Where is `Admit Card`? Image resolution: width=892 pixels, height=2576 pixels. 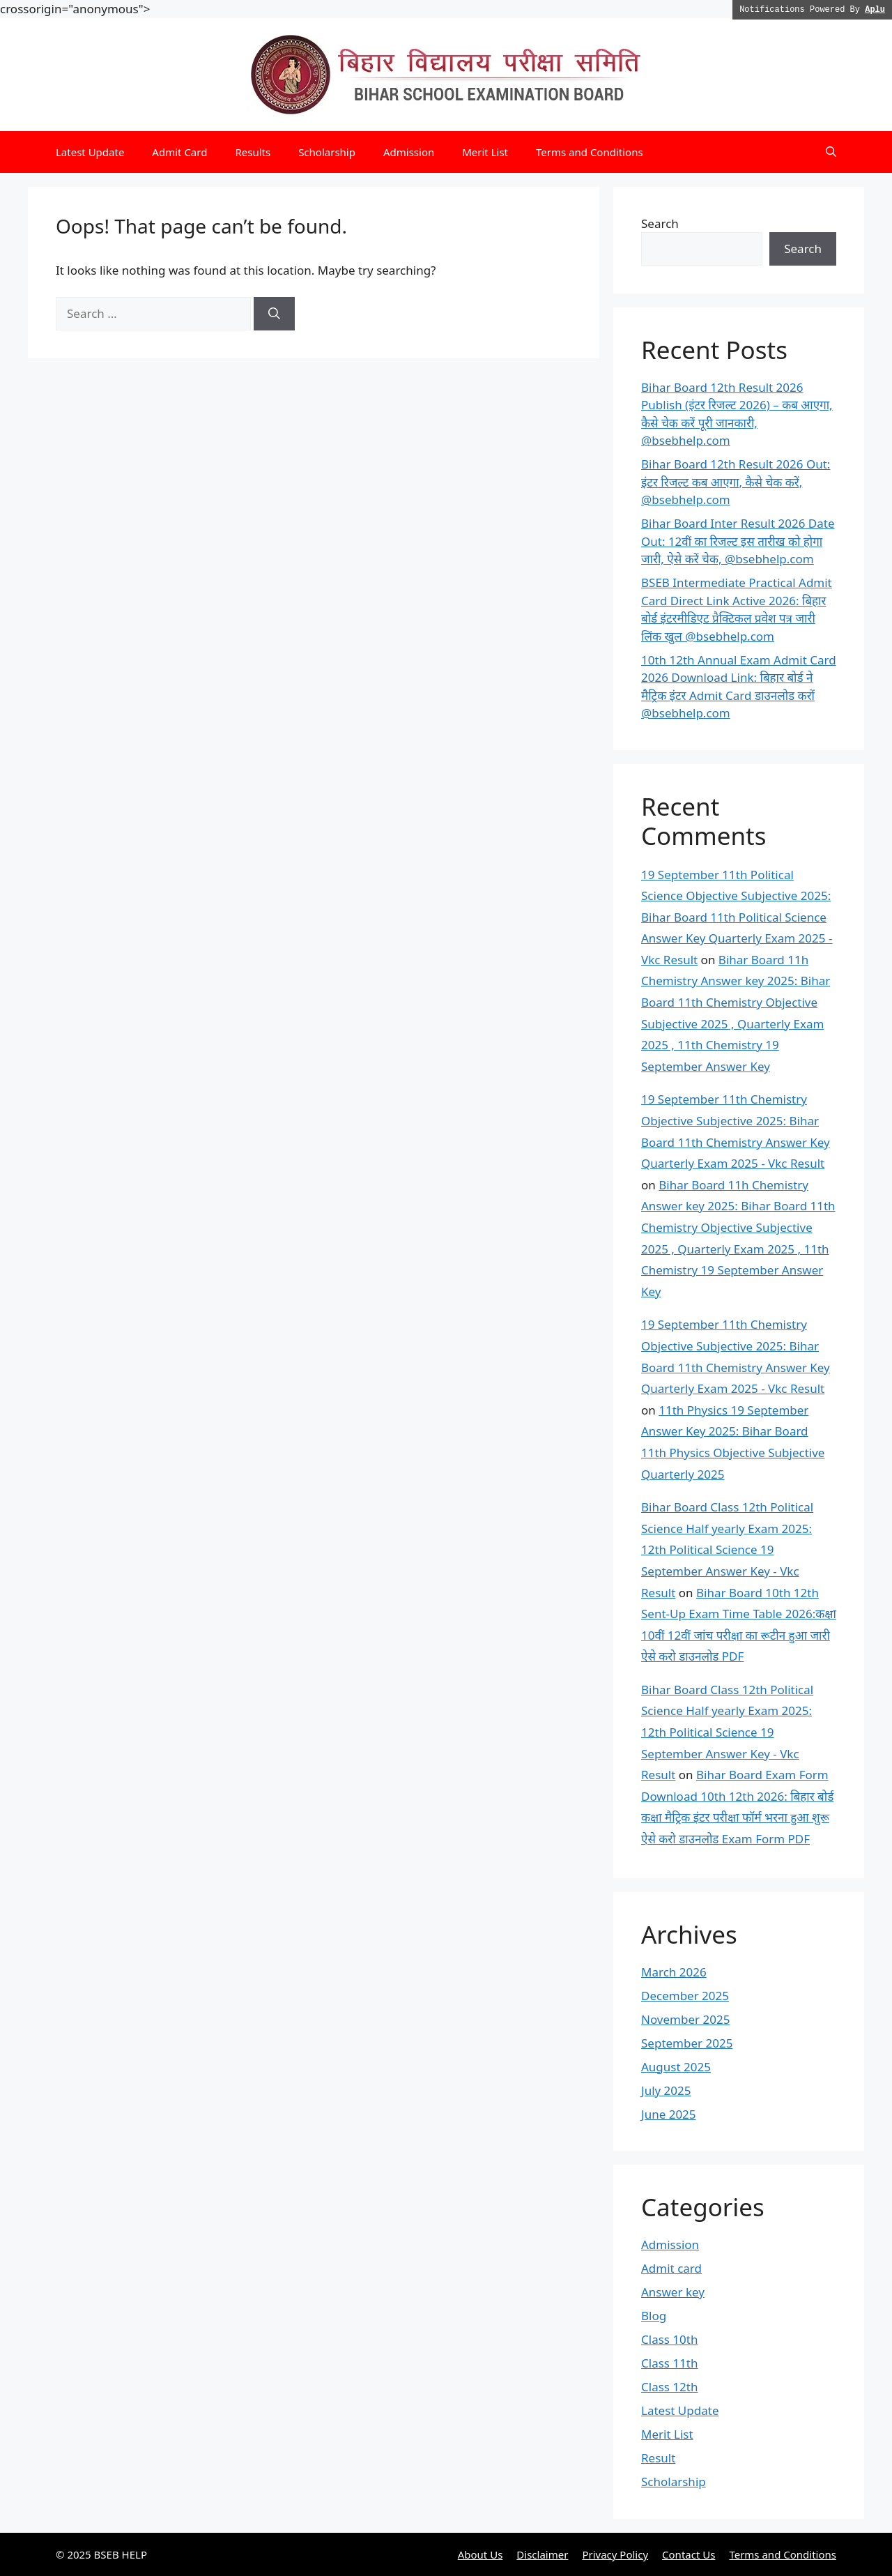 Admit Card is located at coordinates (179, 152).